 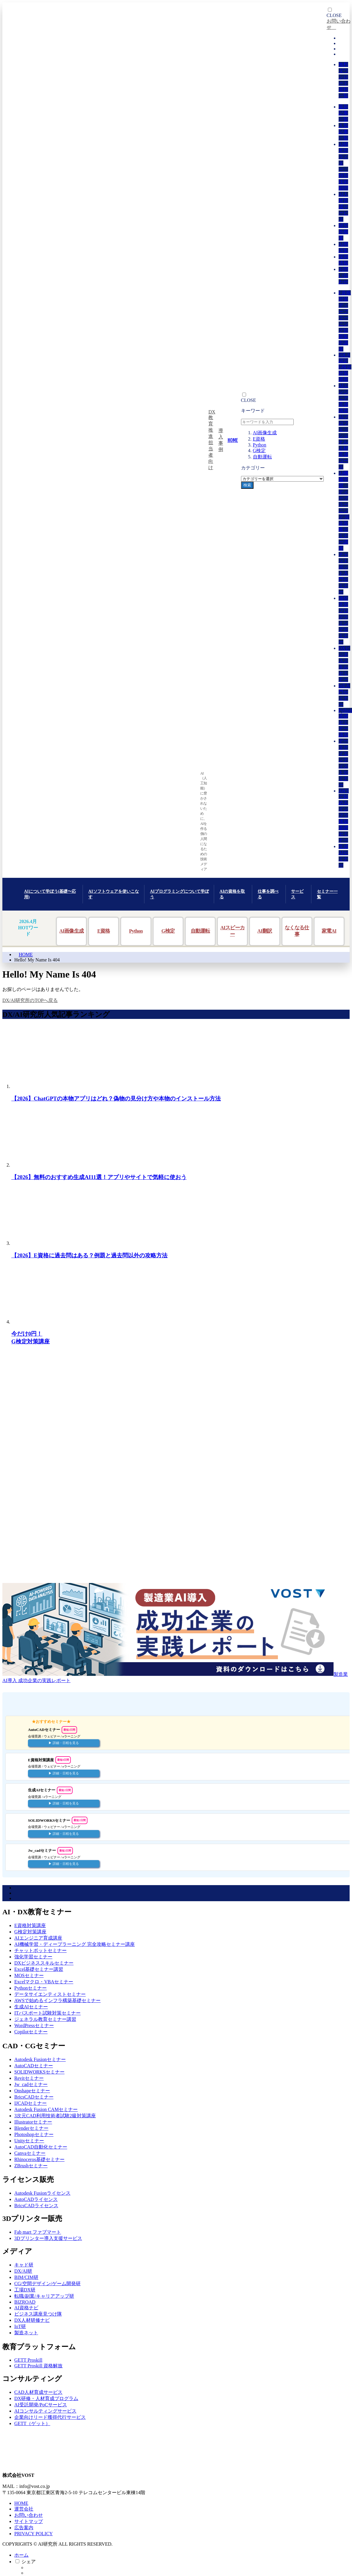 I want to click on DX人材研修ナビ, so click(x=32, y=2320).